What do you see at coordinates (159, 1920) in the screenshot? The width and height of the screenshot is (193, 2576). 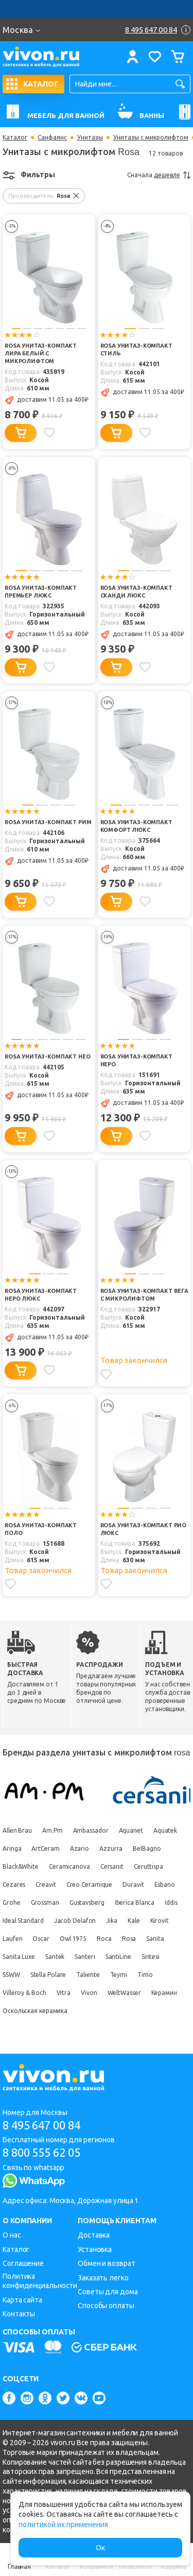 I see `Kirovit` at bounding box center [159, 1920].